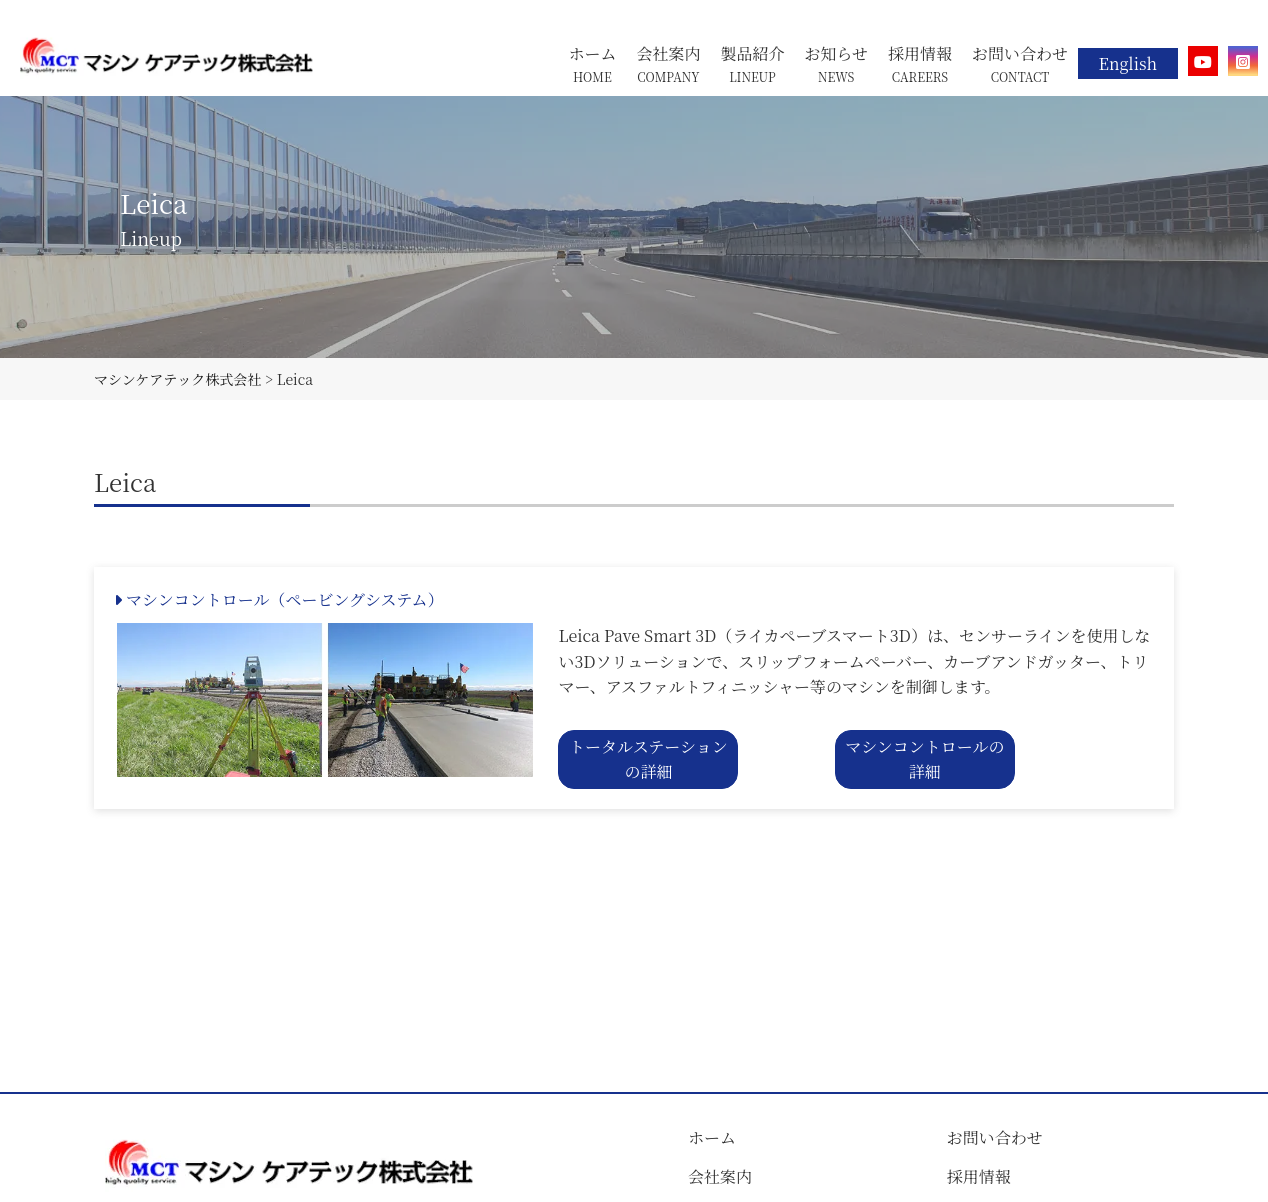 Image resolution: width=1268 pixels, height=1202 pixels. What do you see at coordinates (924, 759) in the screenshot?
I see `マシンコントロールの詳細` at bounding box center [924, 759].